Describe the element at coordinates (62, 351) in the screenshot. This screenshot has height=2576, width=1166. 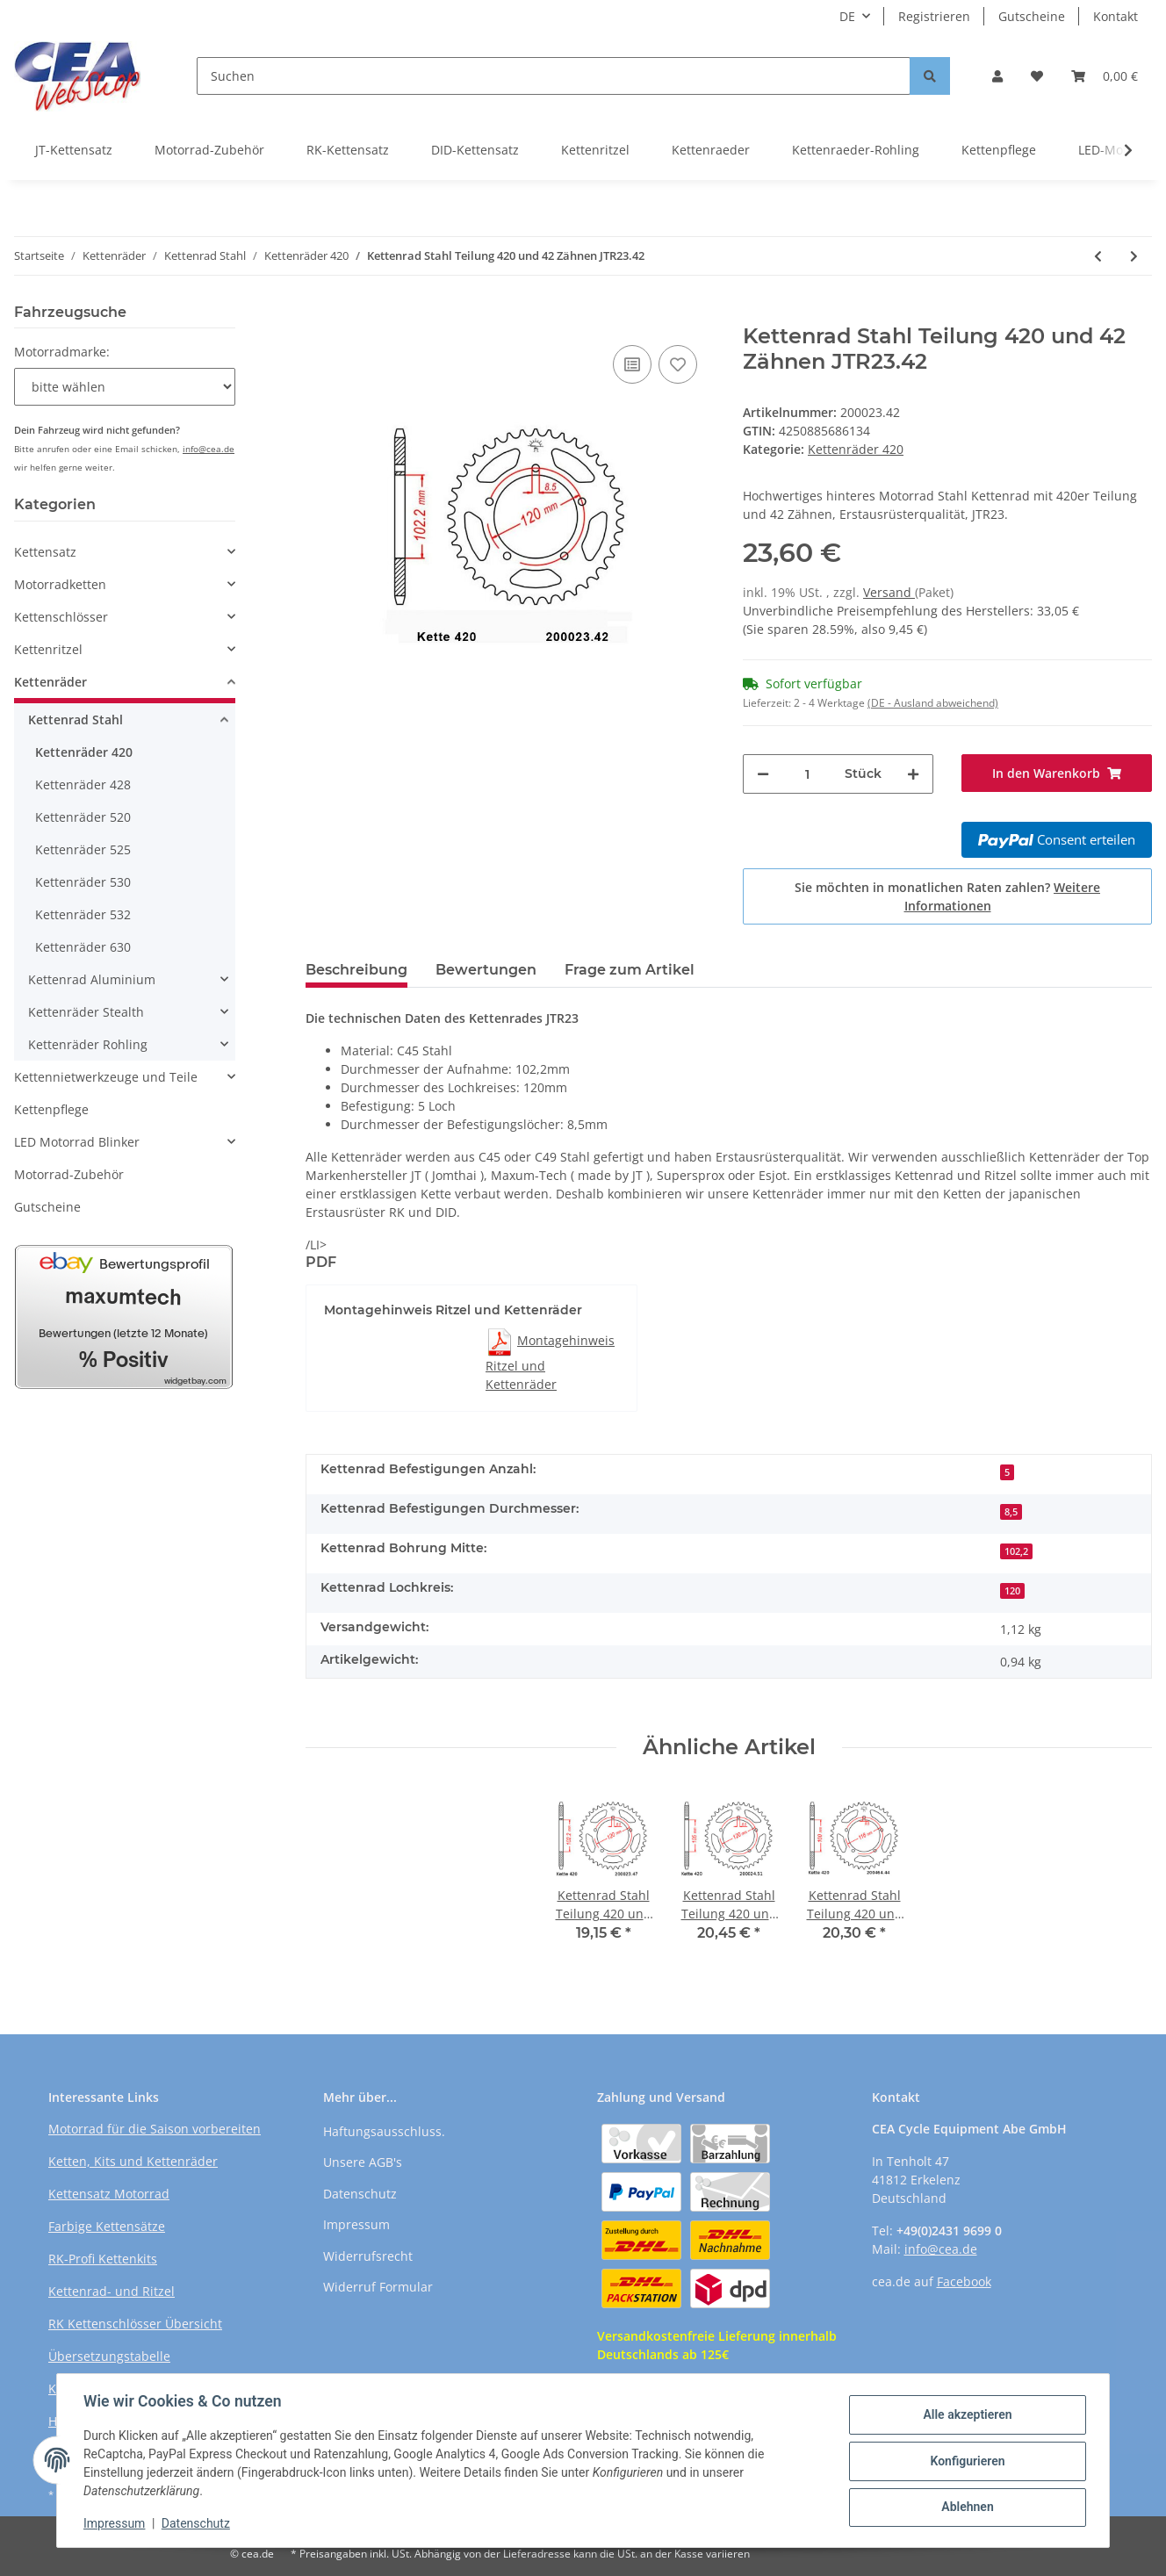
I see `Motorradmarke:` at that location.